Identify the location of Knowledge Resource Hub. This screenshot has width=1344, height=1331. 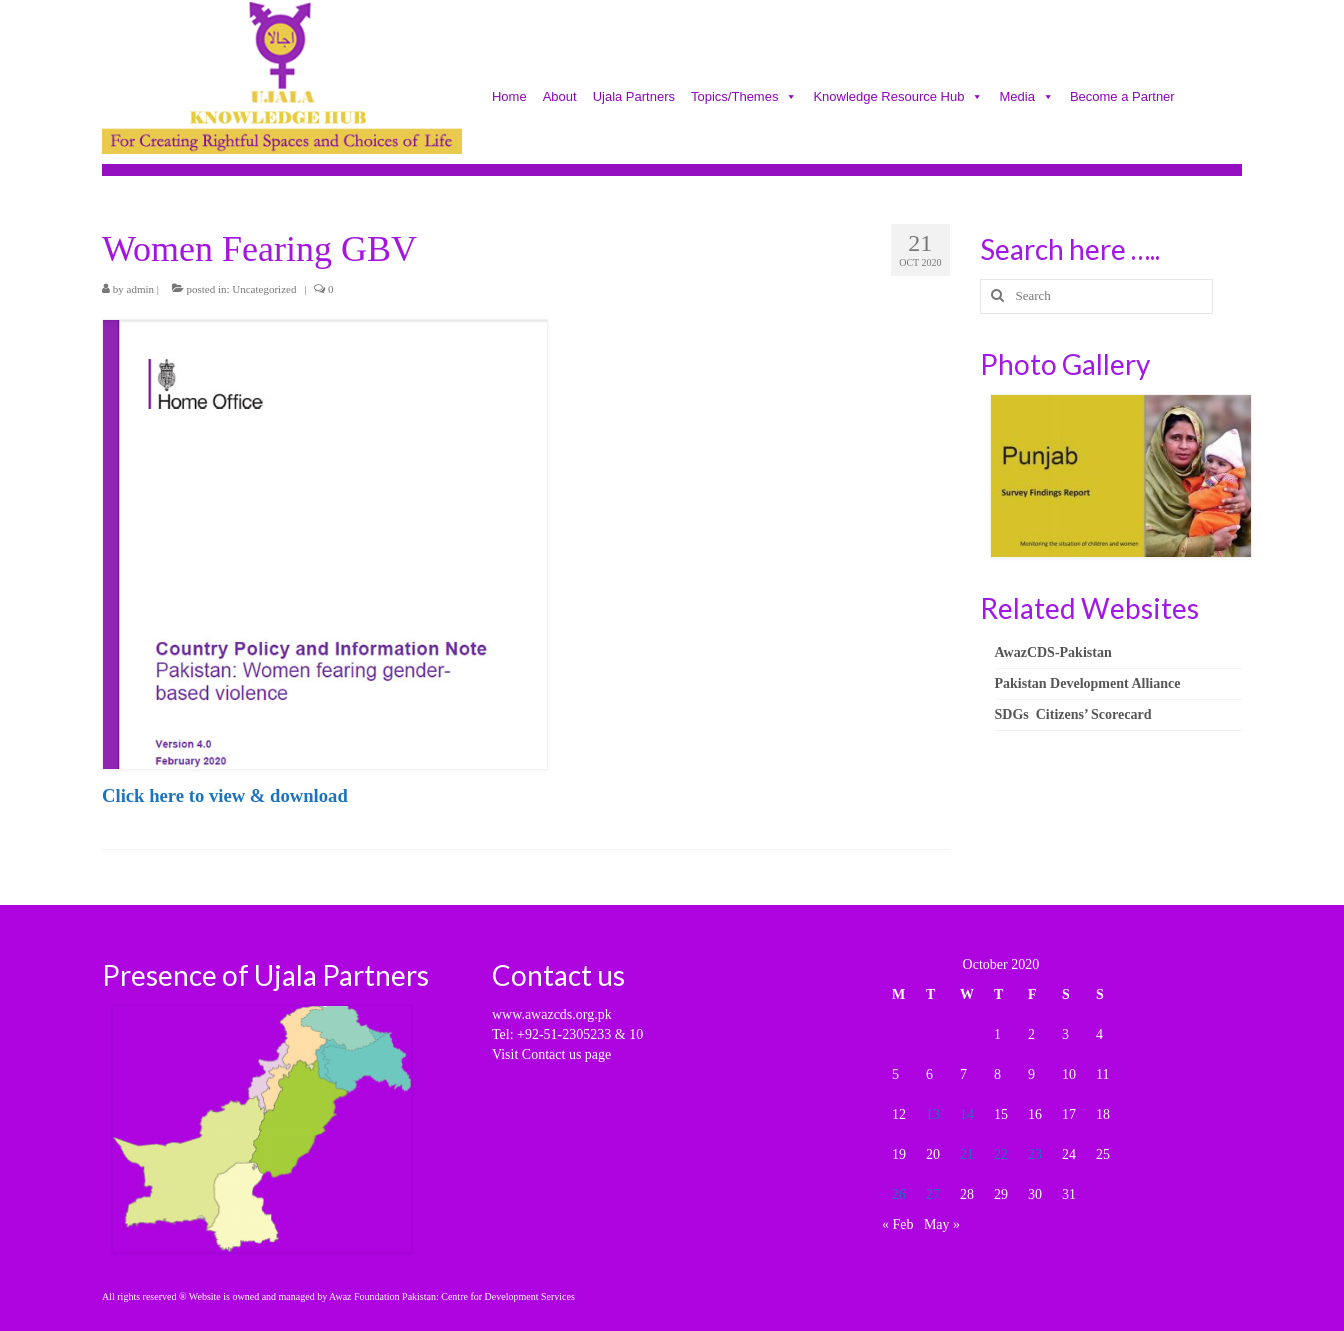
(898, 98).